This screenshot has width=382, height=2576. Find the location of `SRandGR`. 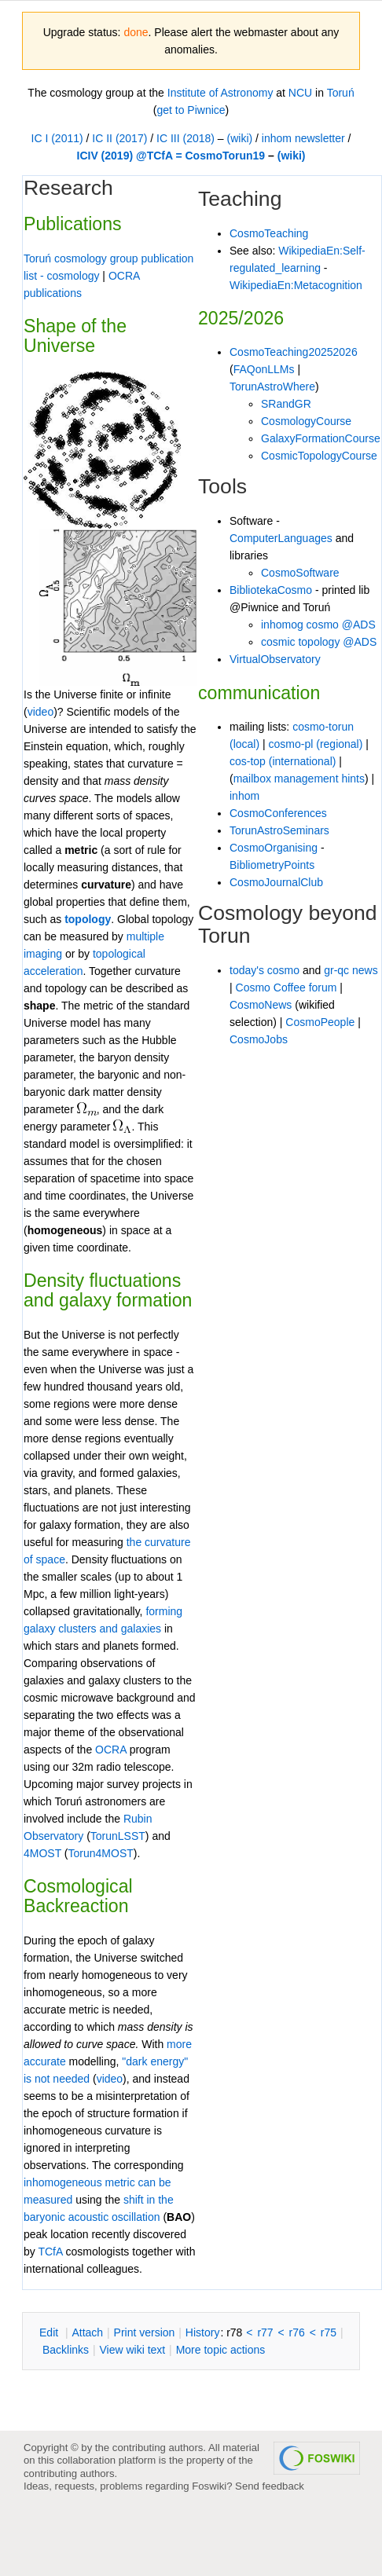

SRandGR is located at coordinates (286, 404).